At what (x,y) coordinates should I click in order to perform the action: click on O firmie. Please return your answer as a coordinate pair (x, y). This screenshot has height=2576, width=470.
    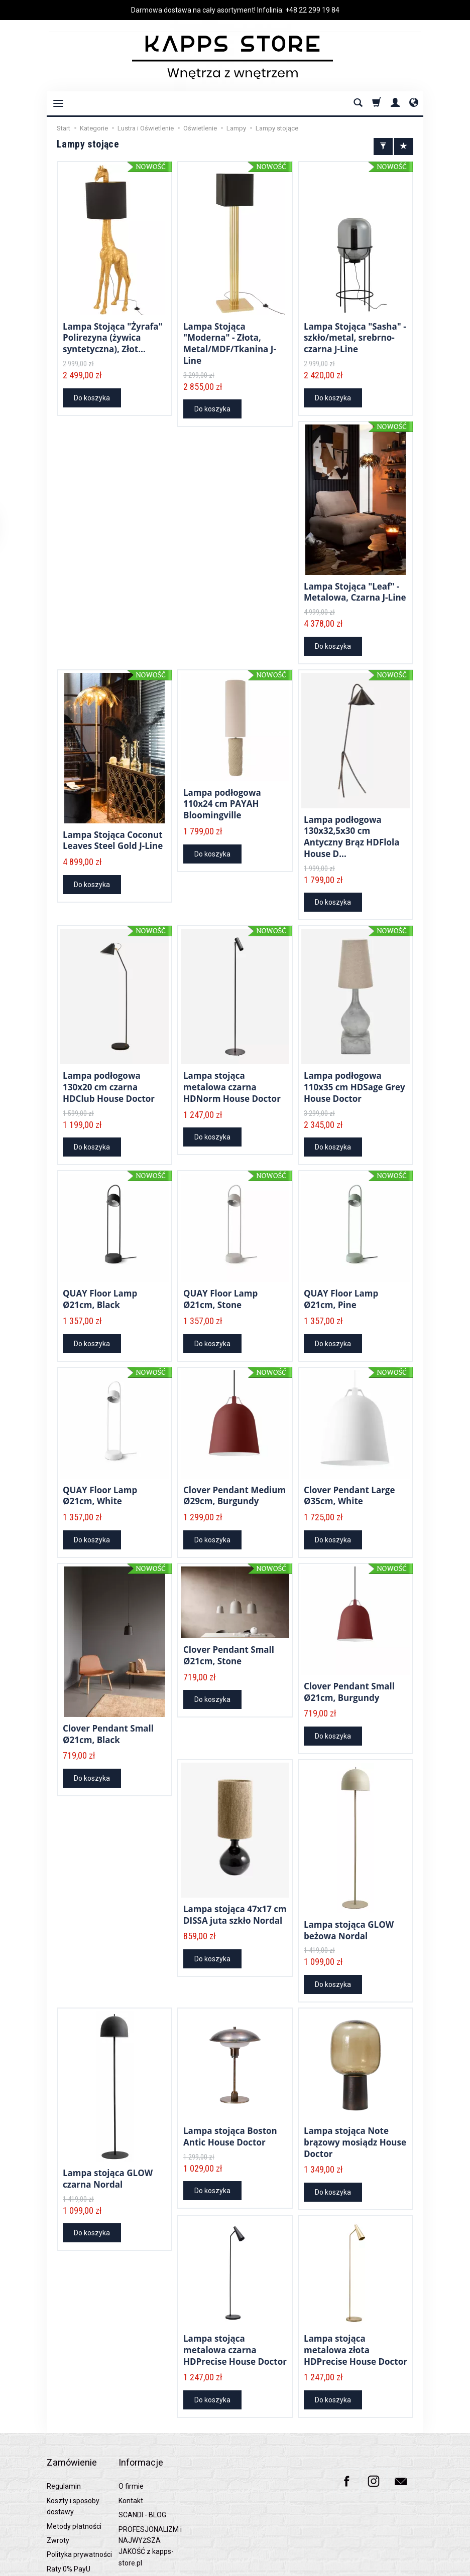
    Looking at the image, I should click on (131, 2440).